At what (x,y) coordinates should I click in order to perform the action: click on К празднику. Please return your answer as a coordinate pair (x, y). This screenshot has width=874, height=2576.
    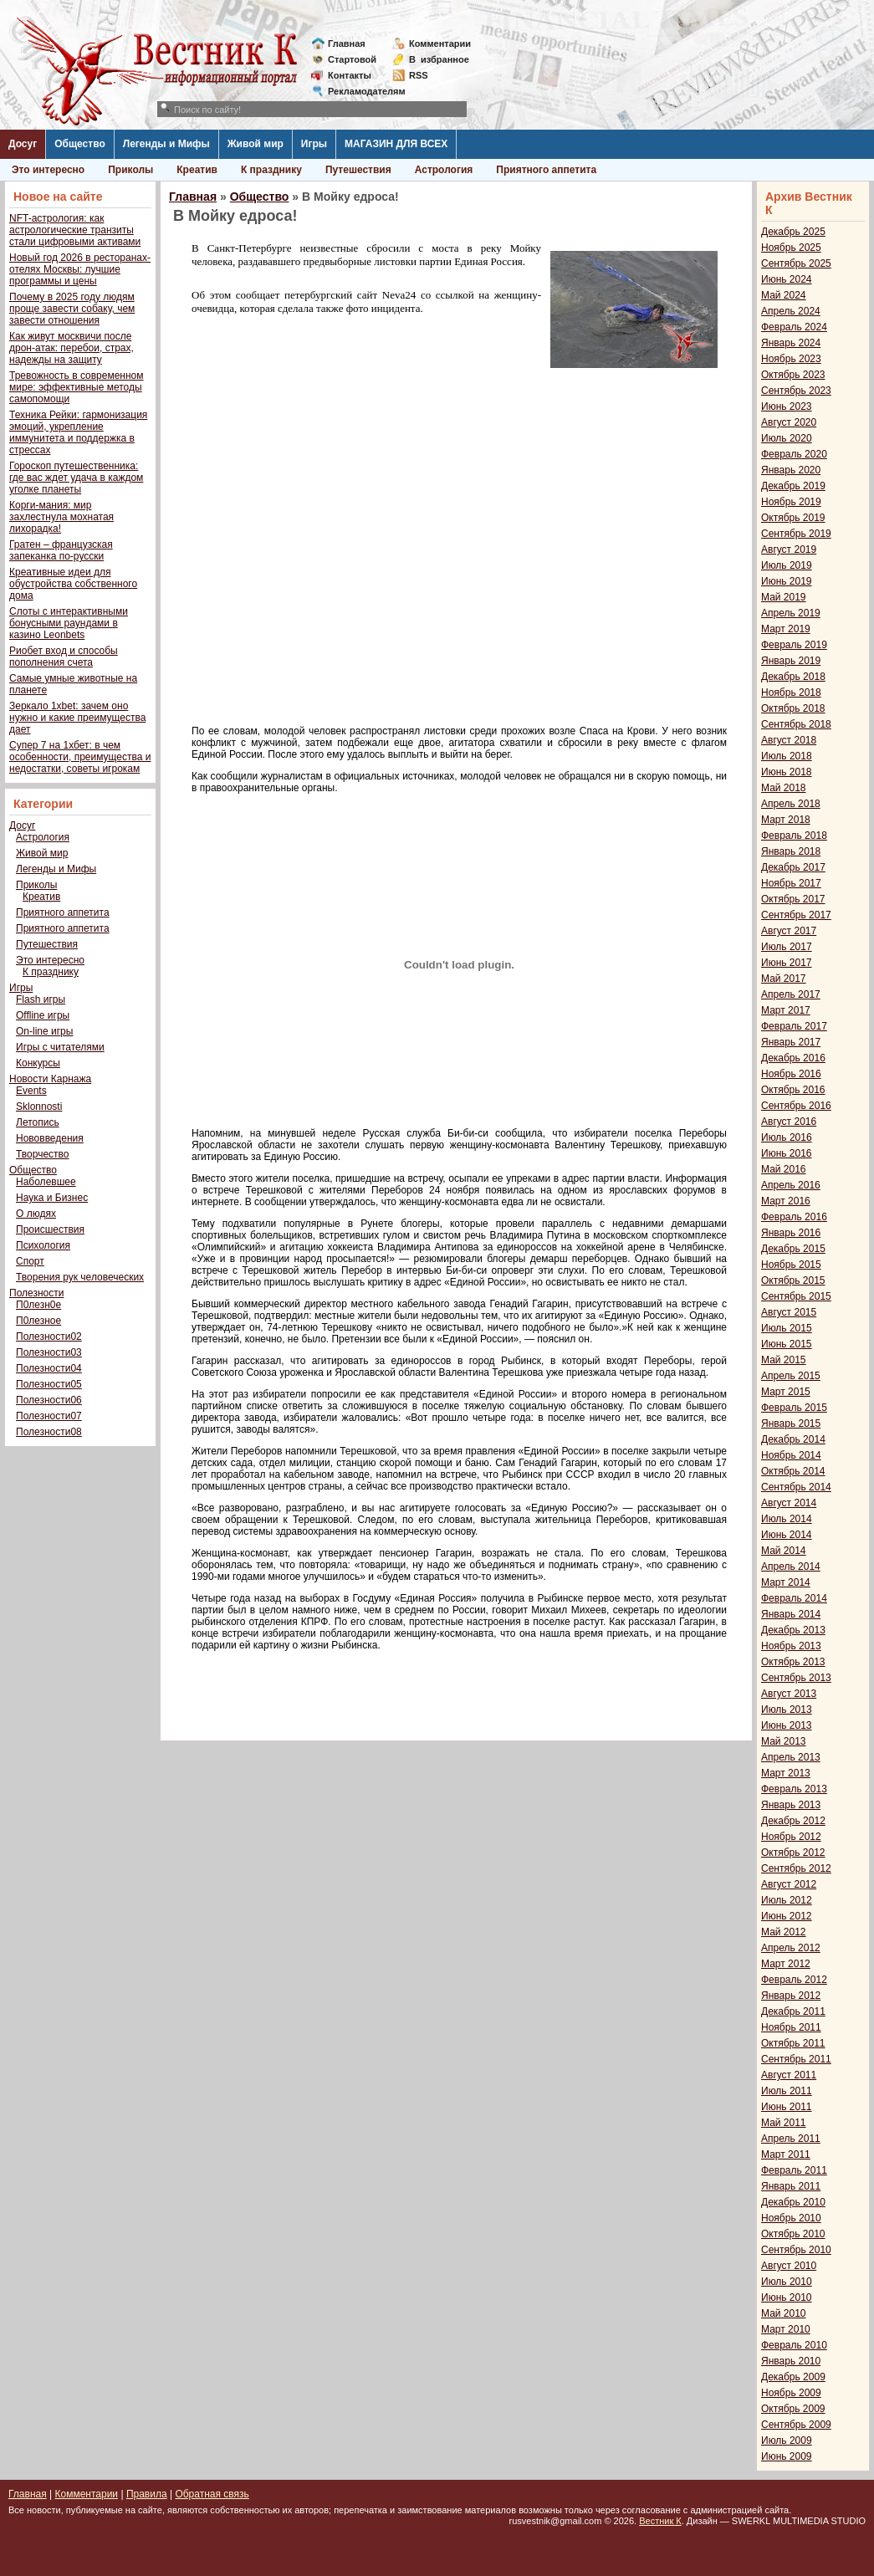
    Looking at the image, I should click on (271, 170).